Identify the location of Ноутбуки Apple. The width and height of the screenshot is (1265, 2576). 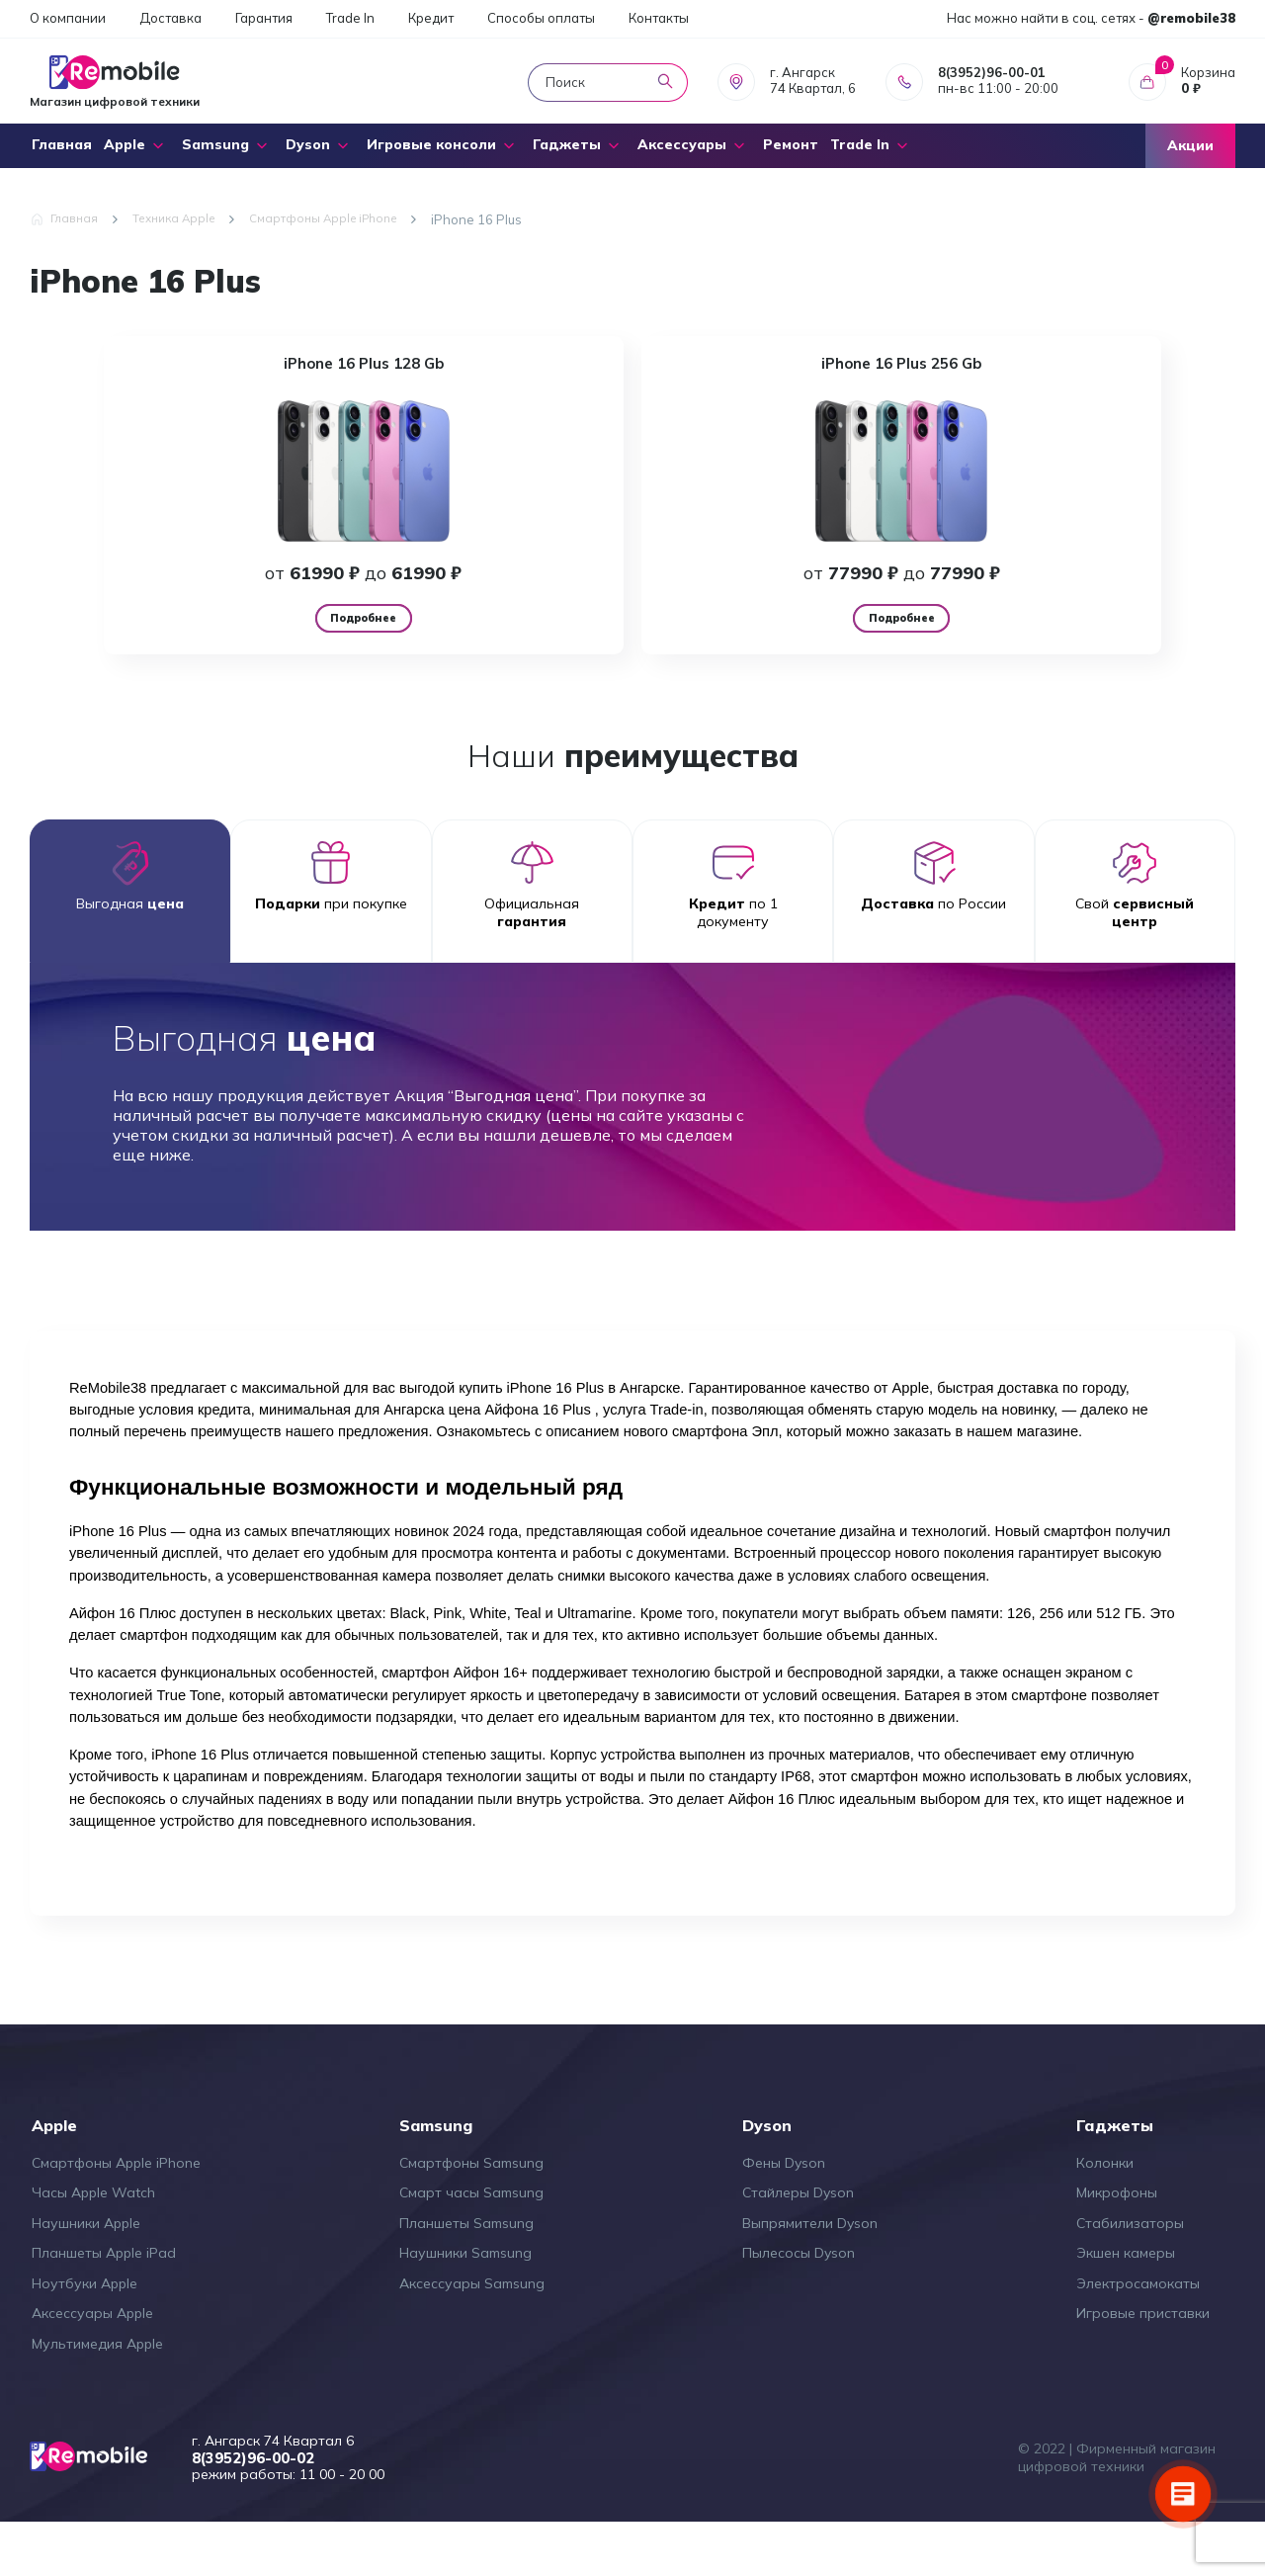
(84, 2336).